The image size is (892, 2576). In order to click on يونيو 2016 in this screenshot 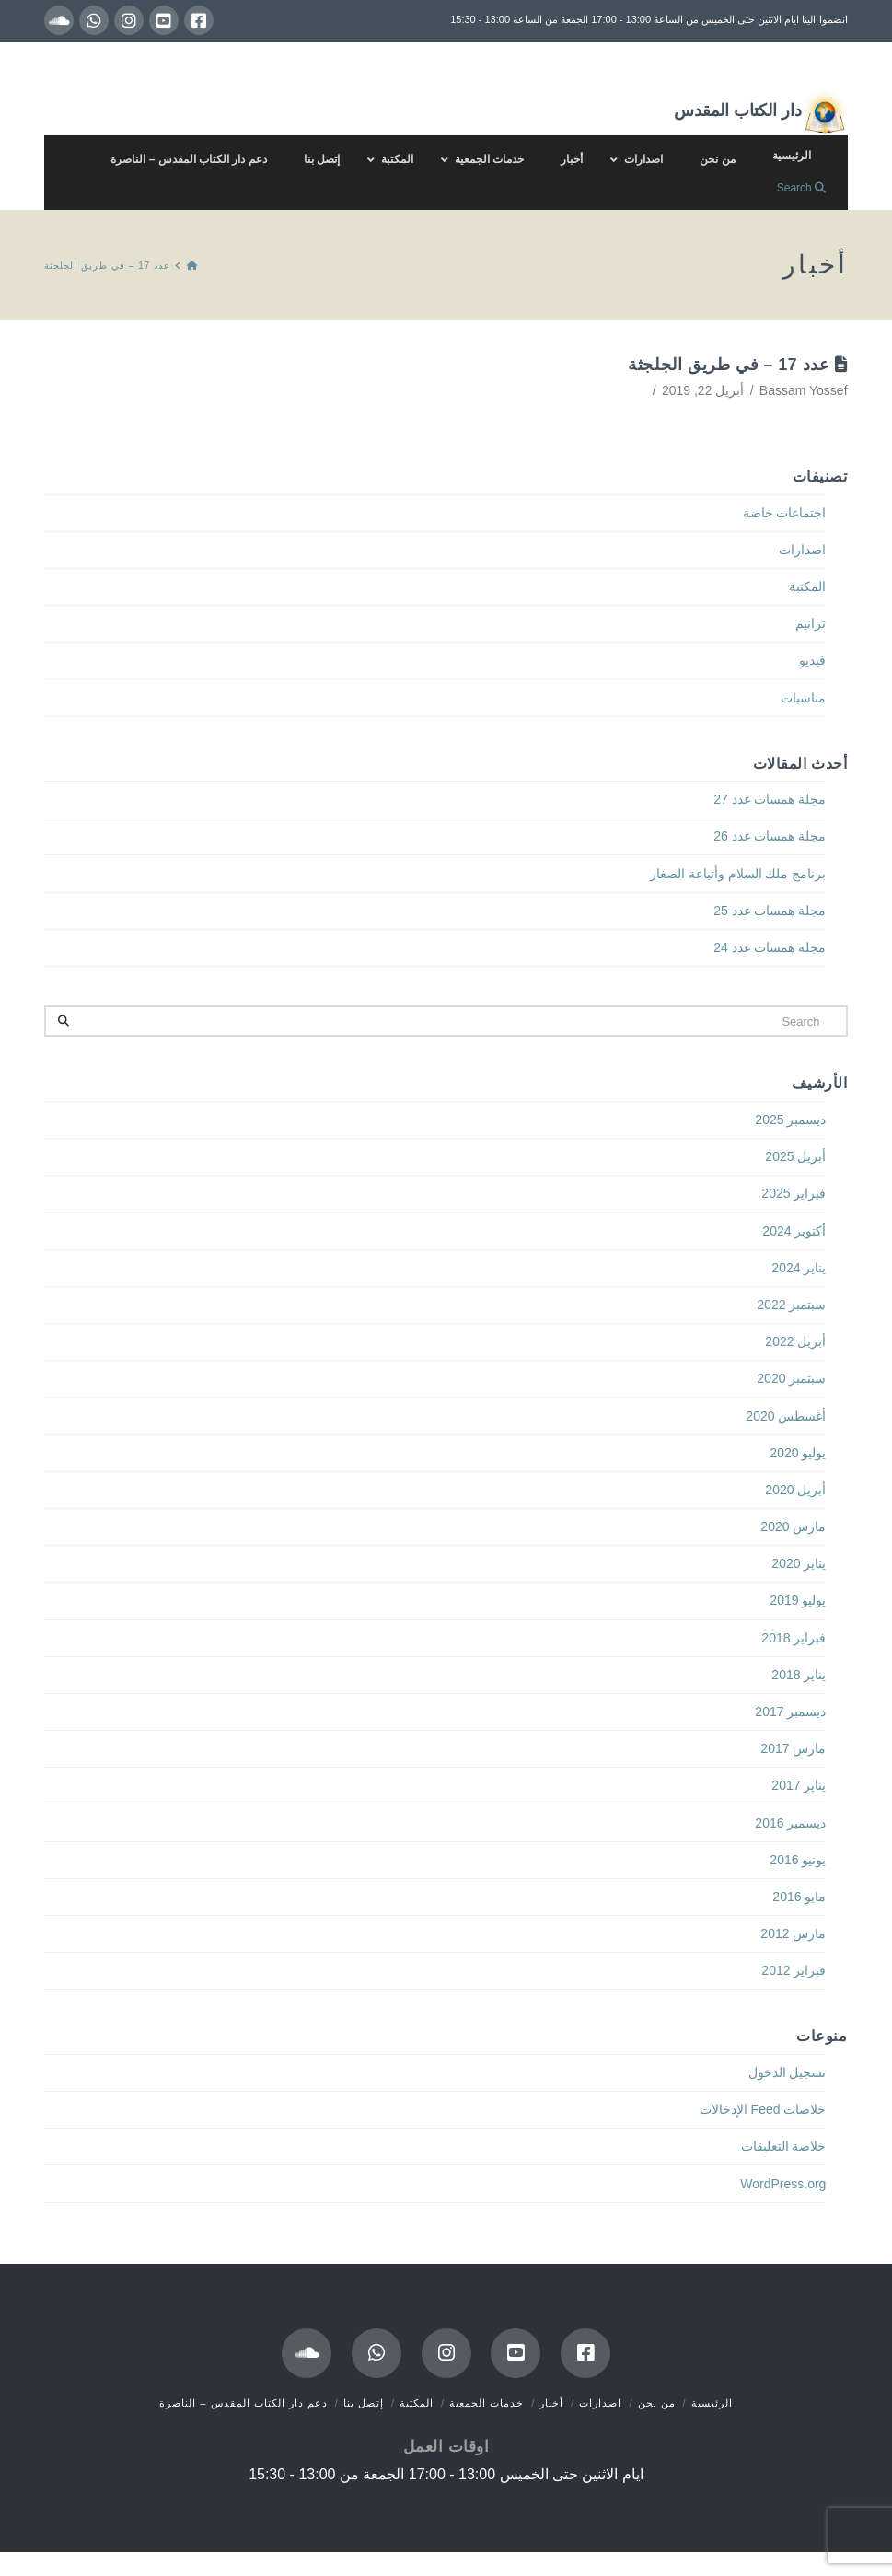, I will do `click(798, 1859)`.